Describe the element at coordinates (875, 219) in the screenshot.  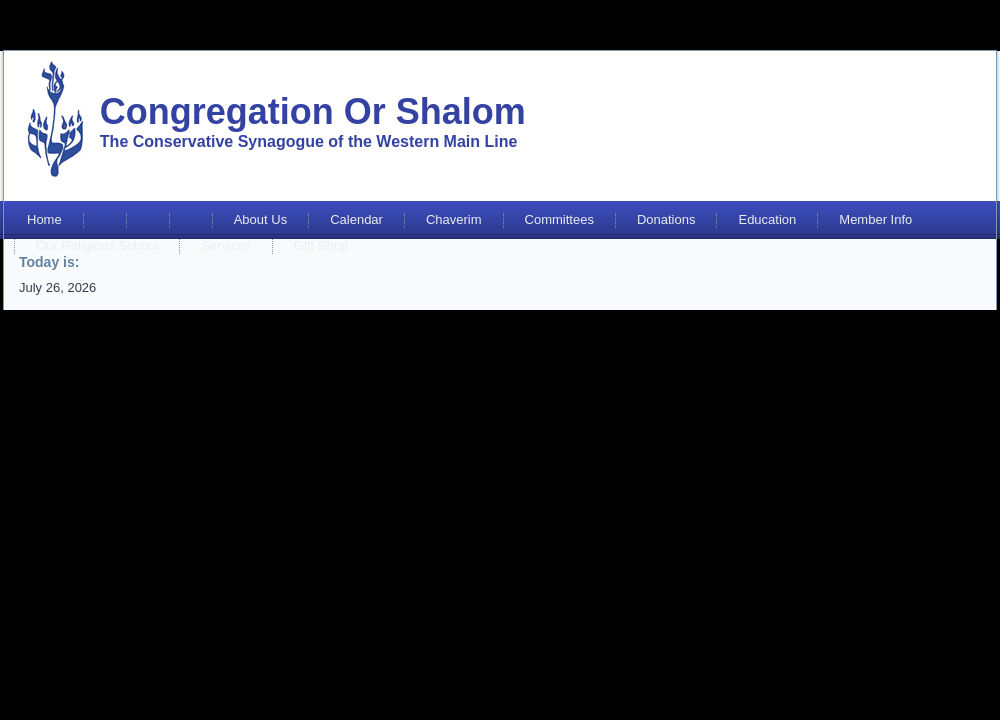
I see `Member Info` at that location.